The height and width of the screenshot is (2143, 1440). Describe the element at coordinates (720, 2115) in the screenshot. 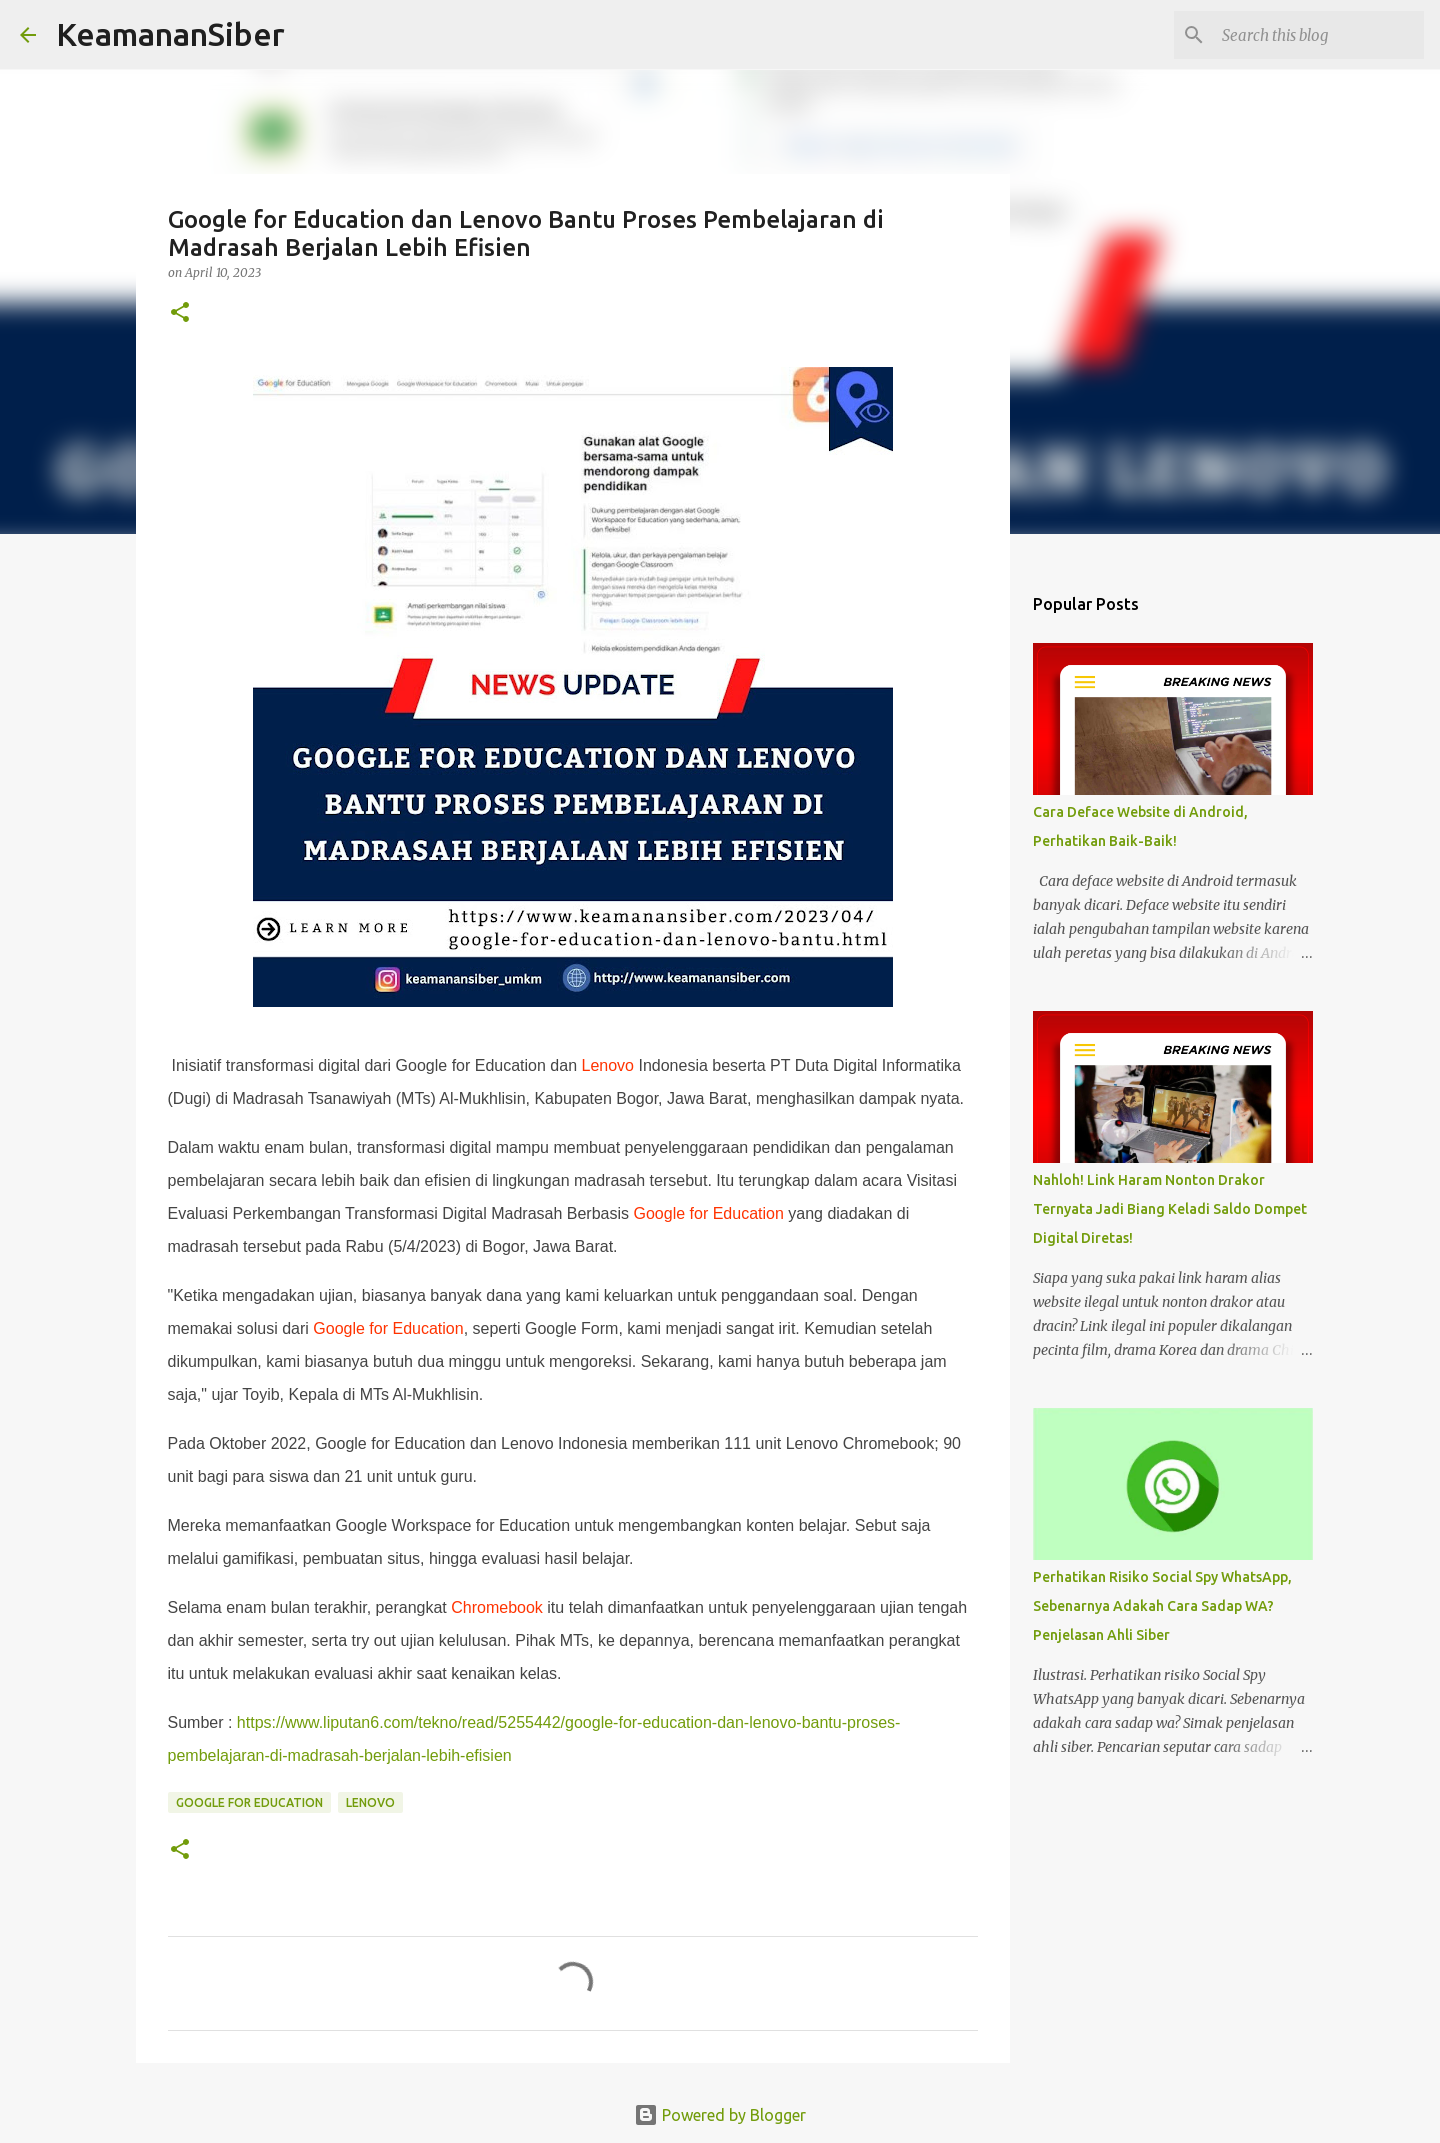

I see `Powered by Blogger` at that location.